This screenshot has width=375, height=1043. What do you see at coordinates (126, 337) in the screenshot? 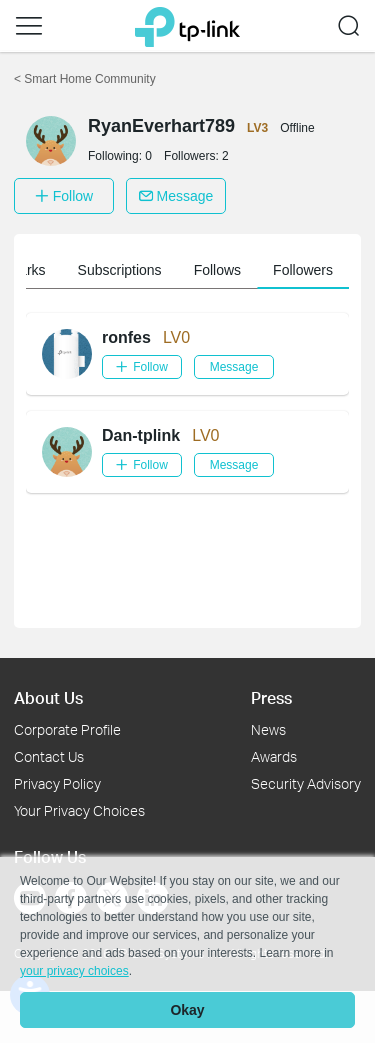
I see `ronfes` at bounding box center [126, 337].